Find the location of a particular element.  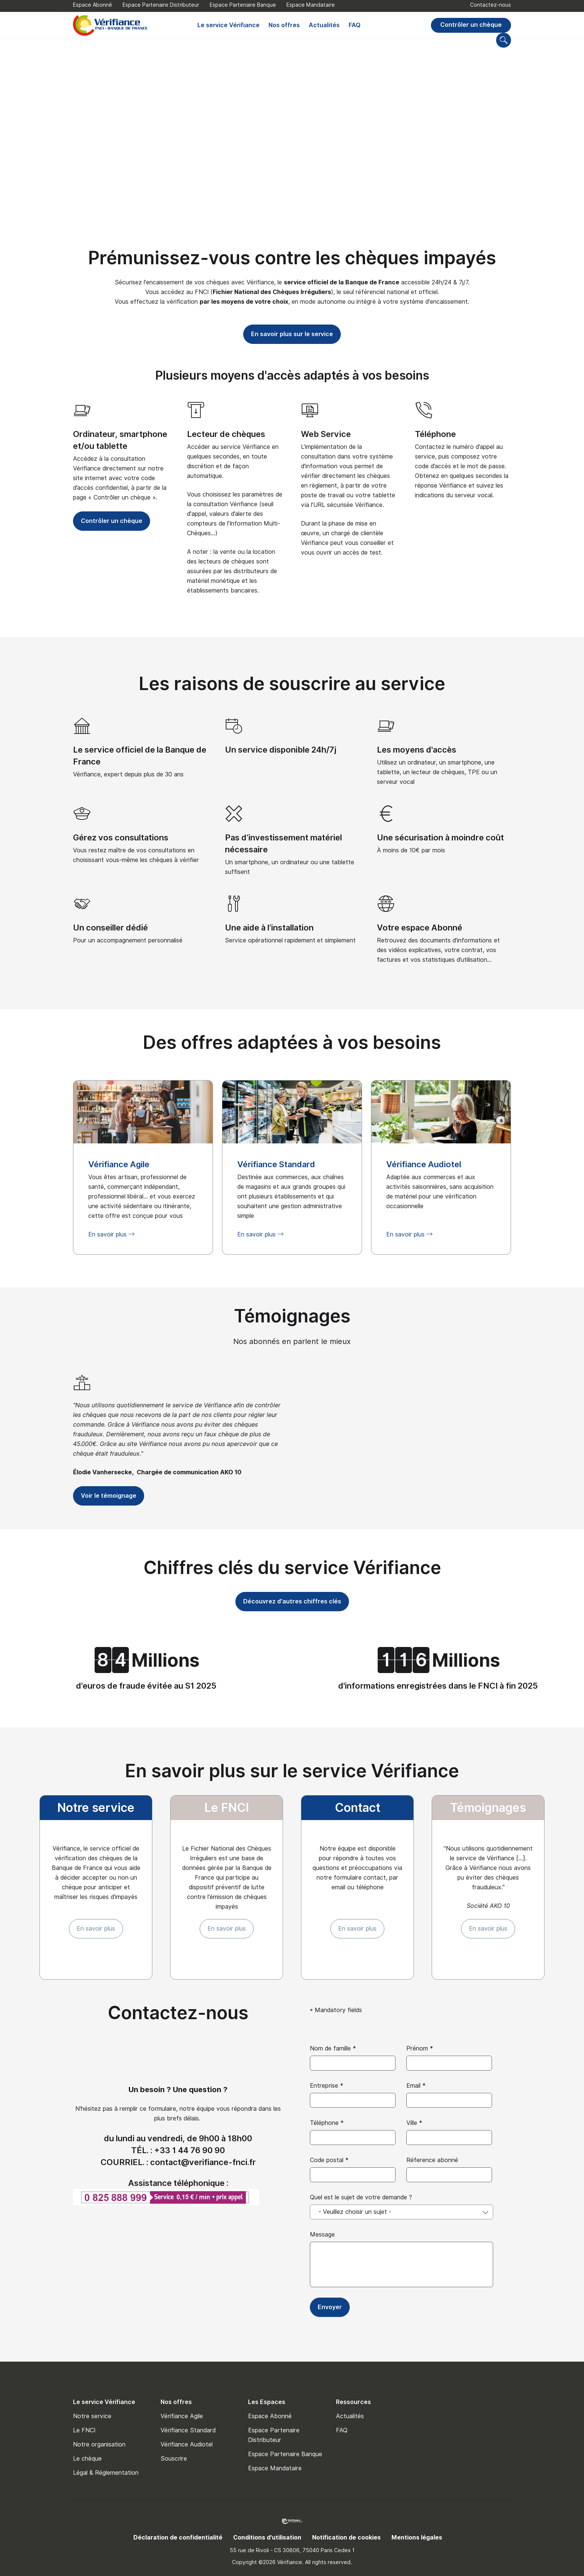

Envoyer is located at coordinates (330, 2307).